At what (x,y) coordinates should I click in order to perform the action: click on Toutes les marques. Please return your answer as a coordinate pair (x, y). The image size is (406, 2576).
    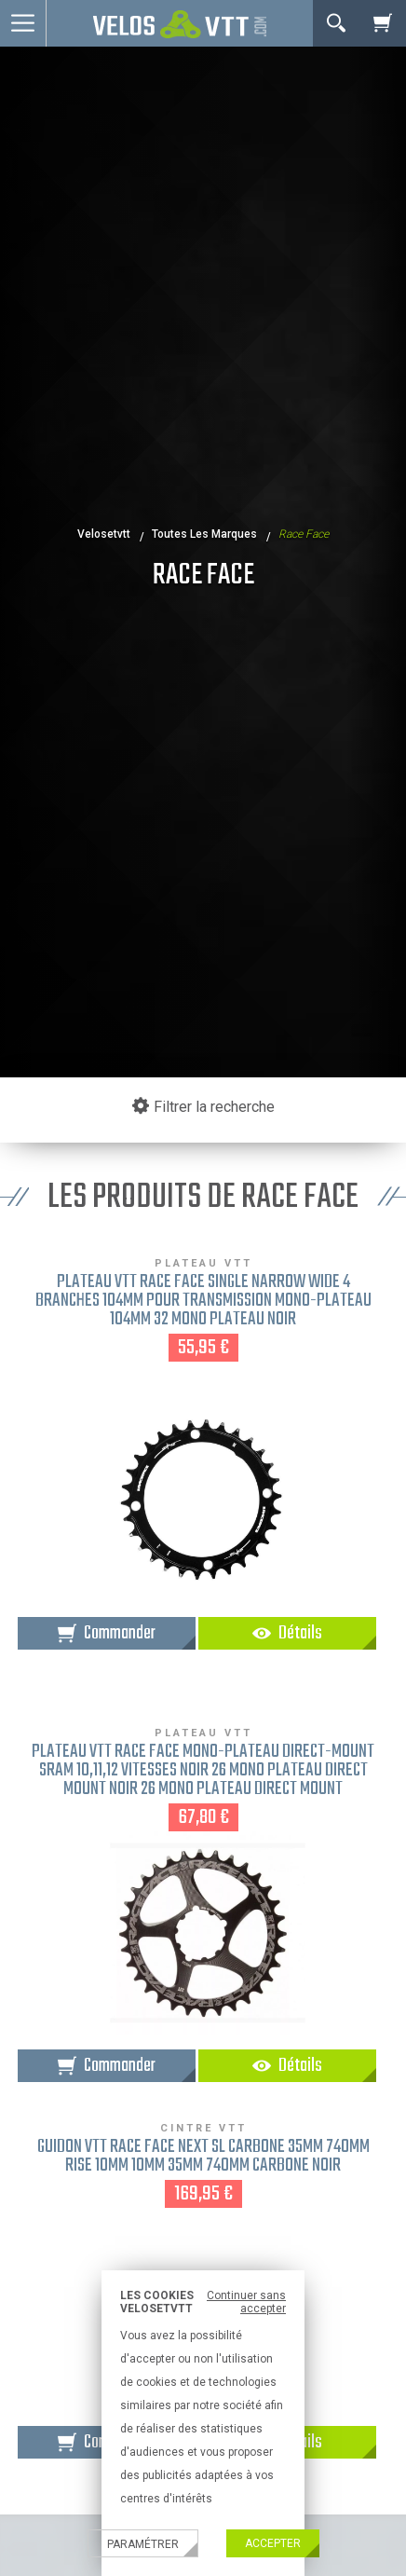
    Looking at the image, I should click on (204, 534).